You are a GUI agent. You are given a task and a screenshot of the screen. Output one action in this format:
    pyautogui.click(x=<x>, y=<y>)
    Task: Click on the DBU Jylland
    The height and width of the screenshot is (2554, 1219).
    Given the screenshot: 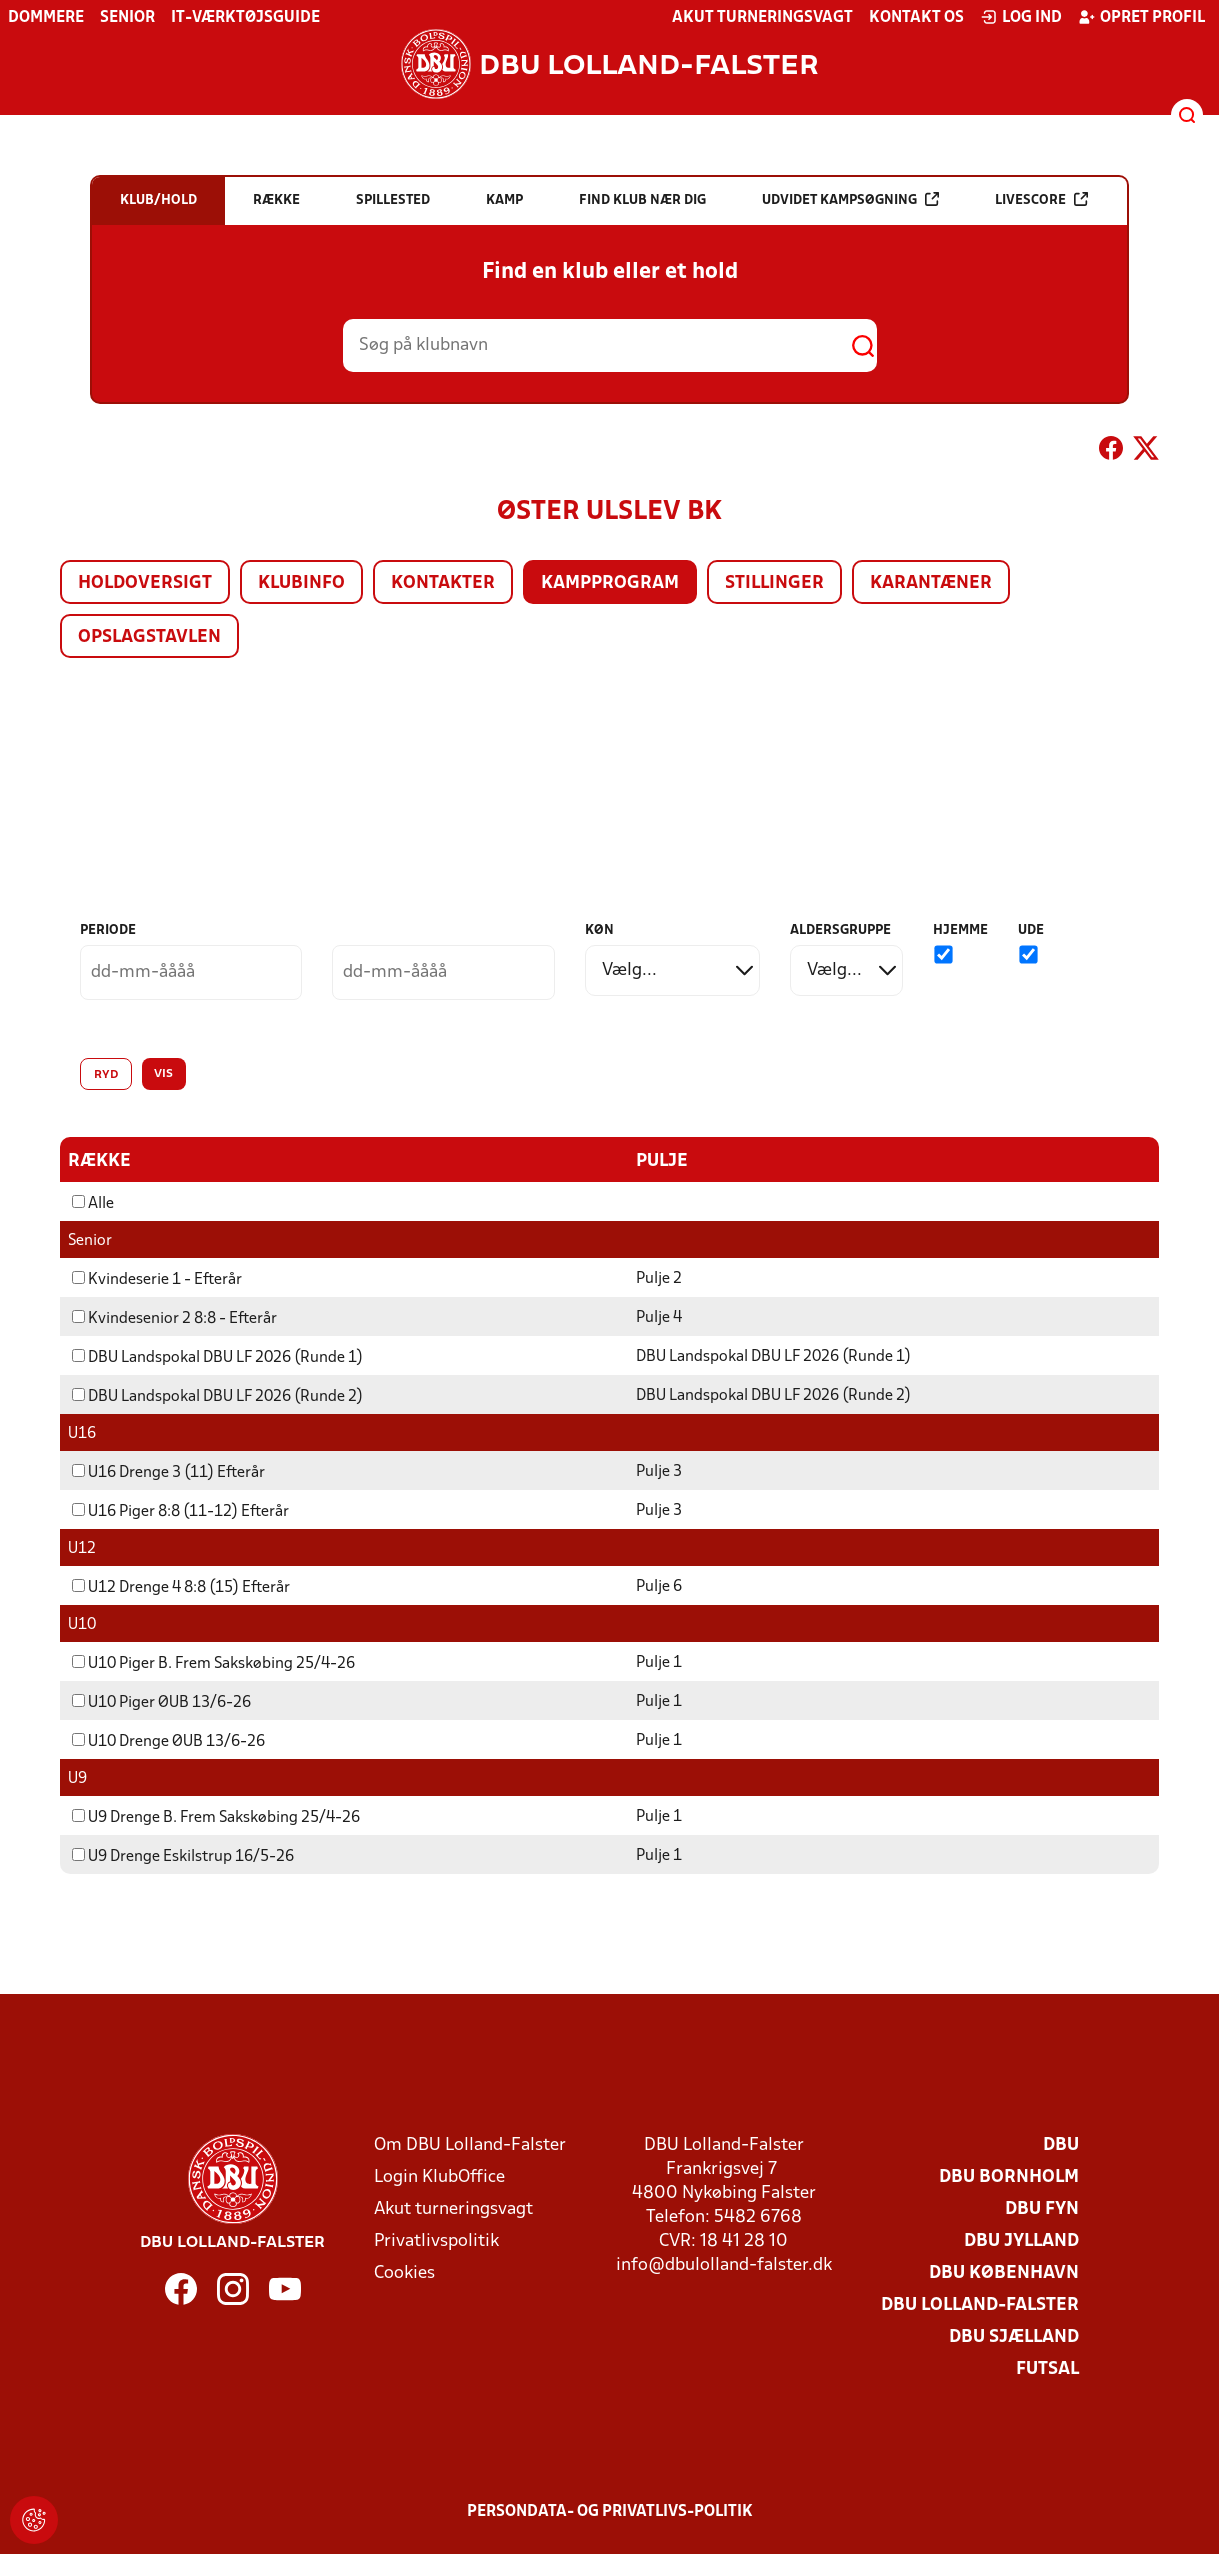 What is the action you would take?
    pyautogui.click(x=1021, y=2240)
    